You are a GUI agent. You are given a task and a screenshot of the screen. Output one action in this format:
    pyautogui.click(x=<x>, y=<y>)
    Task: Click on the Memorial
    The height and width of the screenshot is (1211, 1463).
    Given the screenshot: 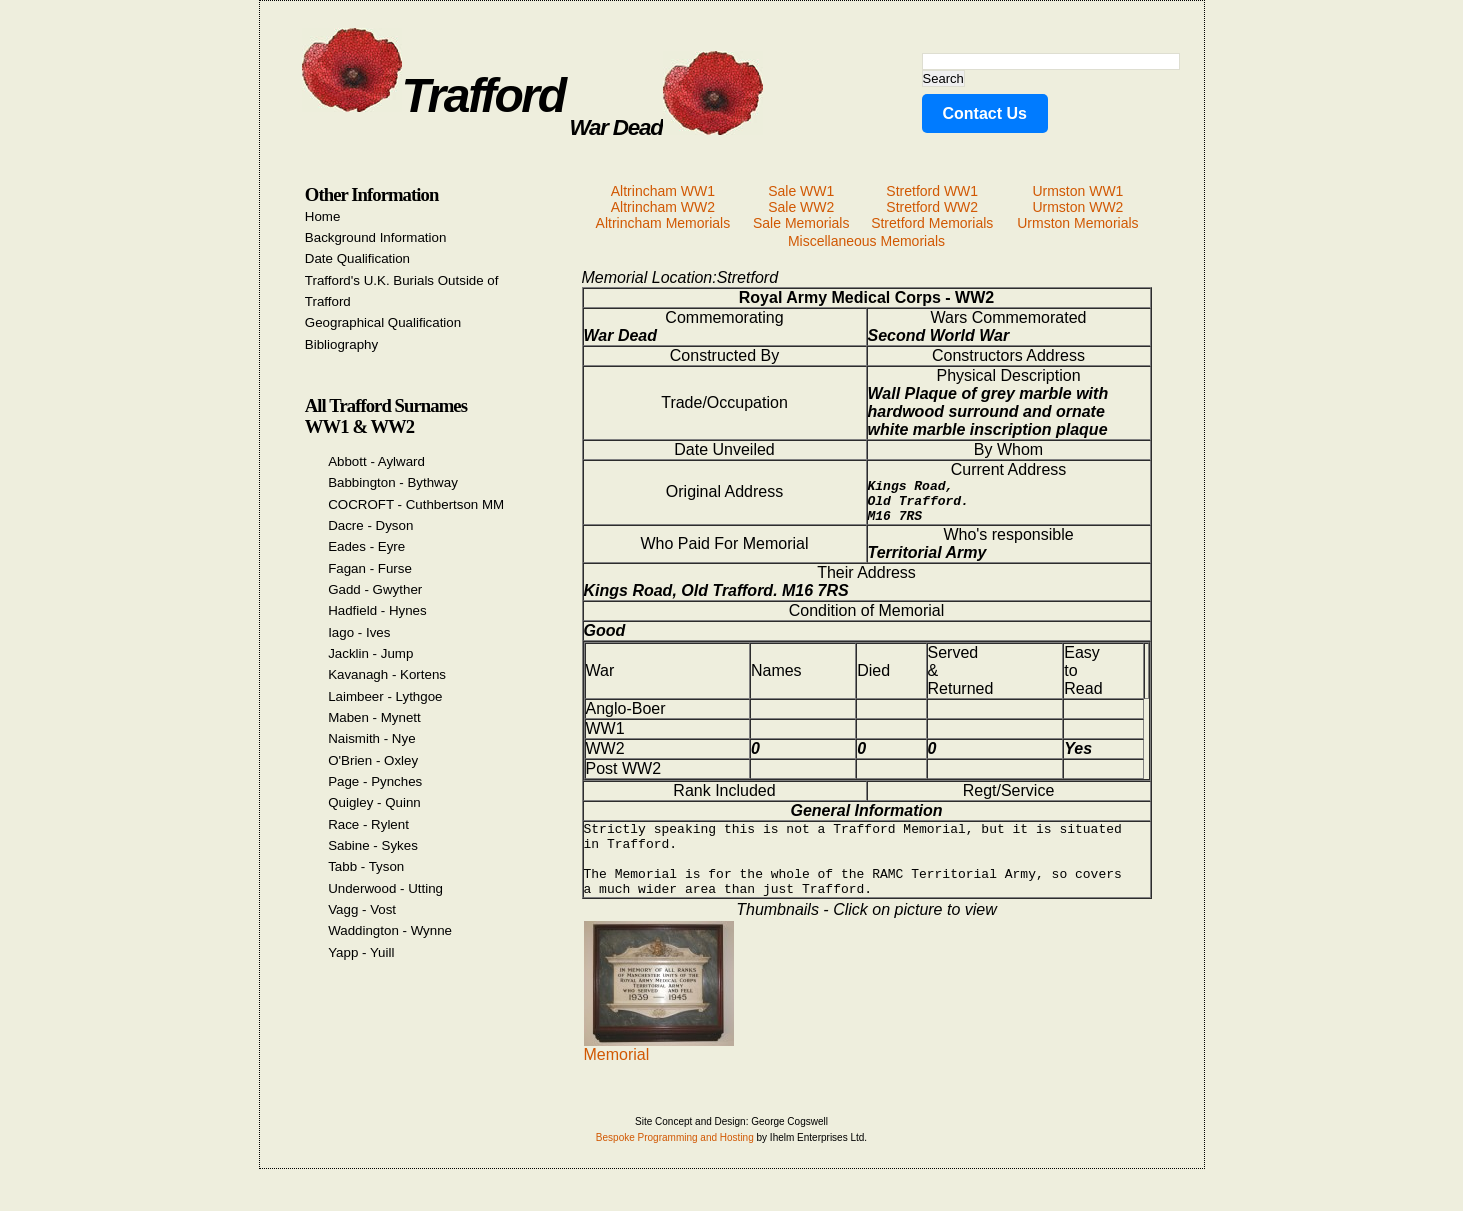 What is the action you would take?
    pyautogui.click(x=659, y=1071)
    